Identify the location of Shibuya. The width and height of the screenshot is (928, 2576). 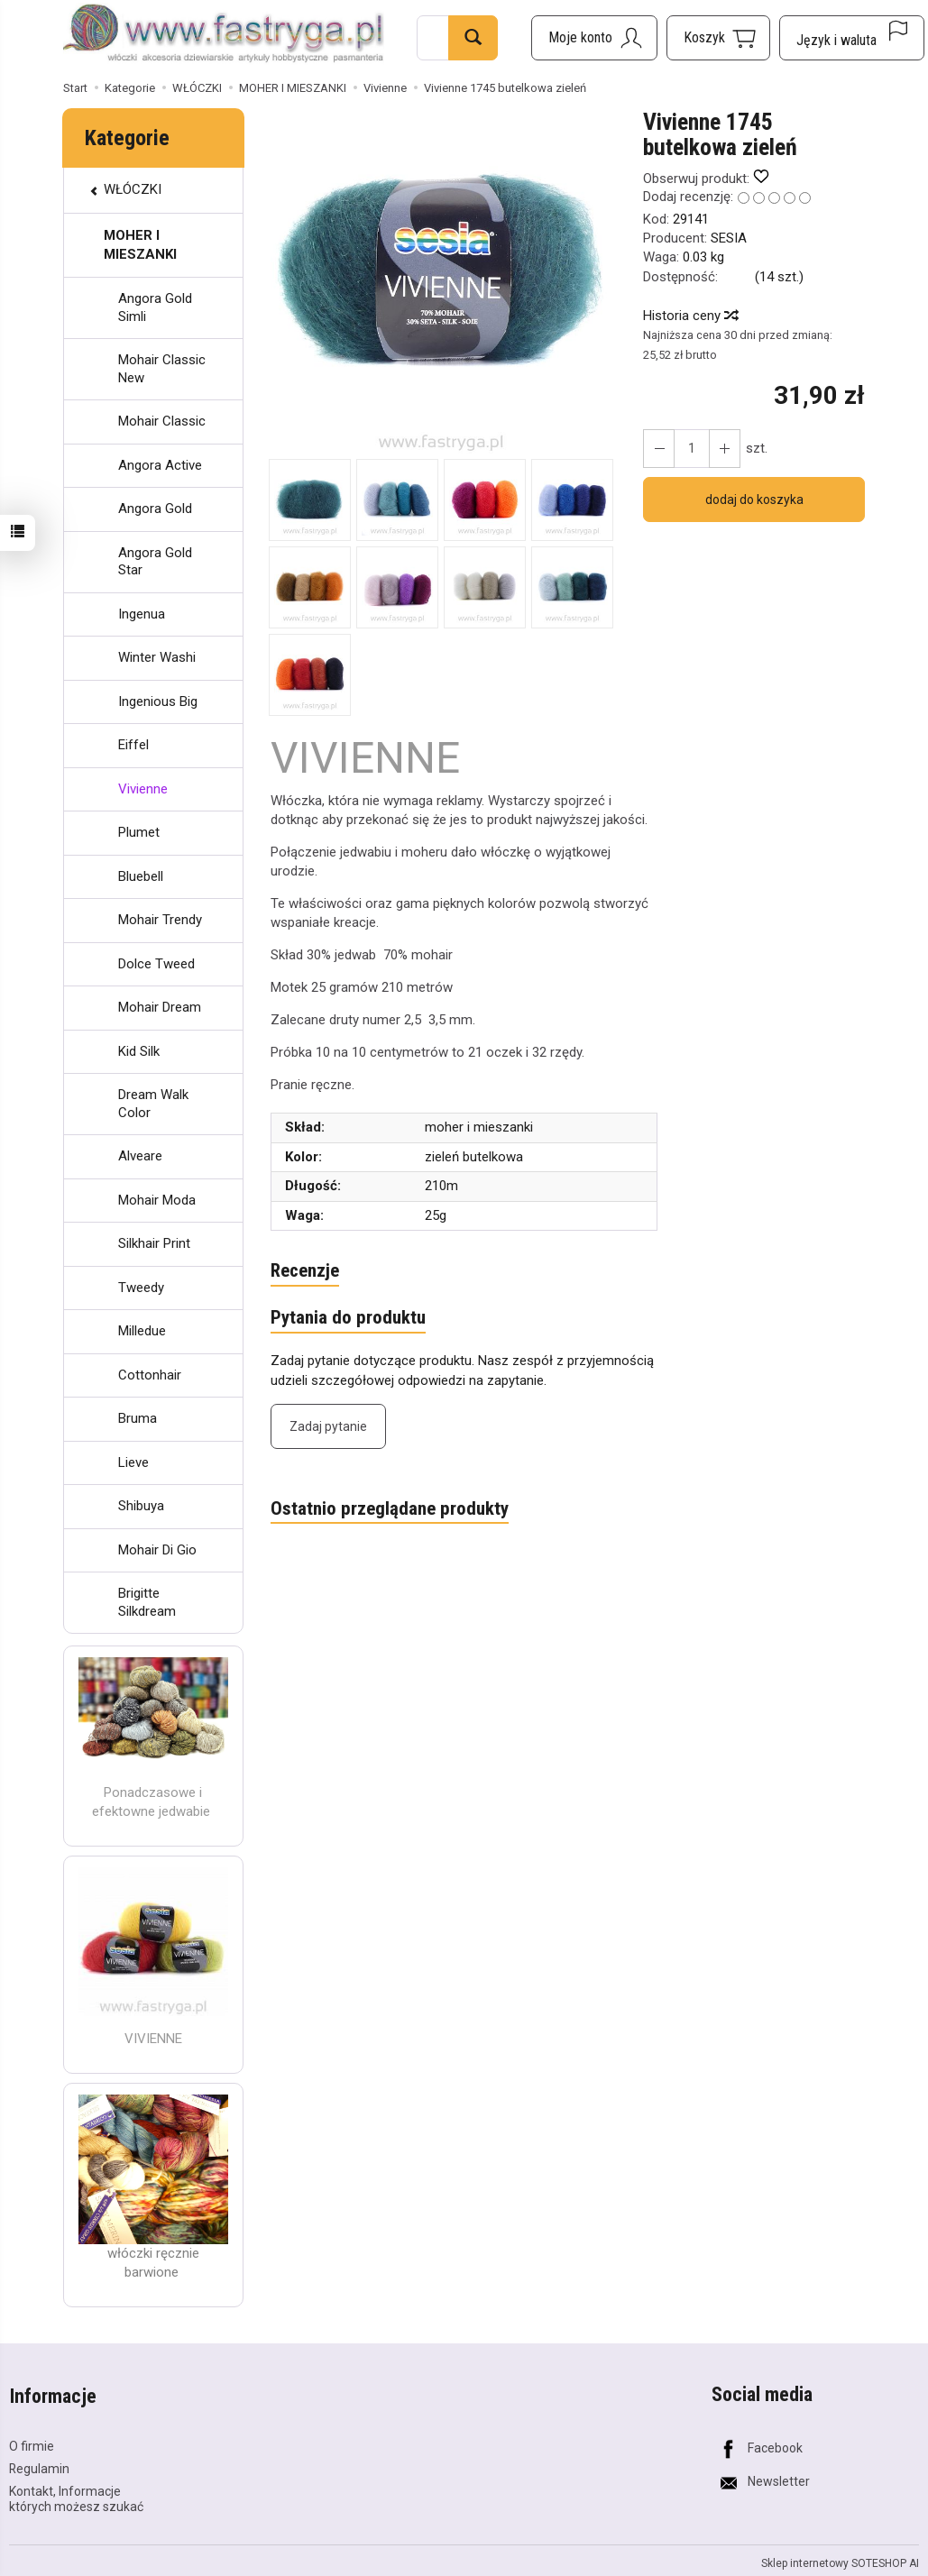
(141, 1506).